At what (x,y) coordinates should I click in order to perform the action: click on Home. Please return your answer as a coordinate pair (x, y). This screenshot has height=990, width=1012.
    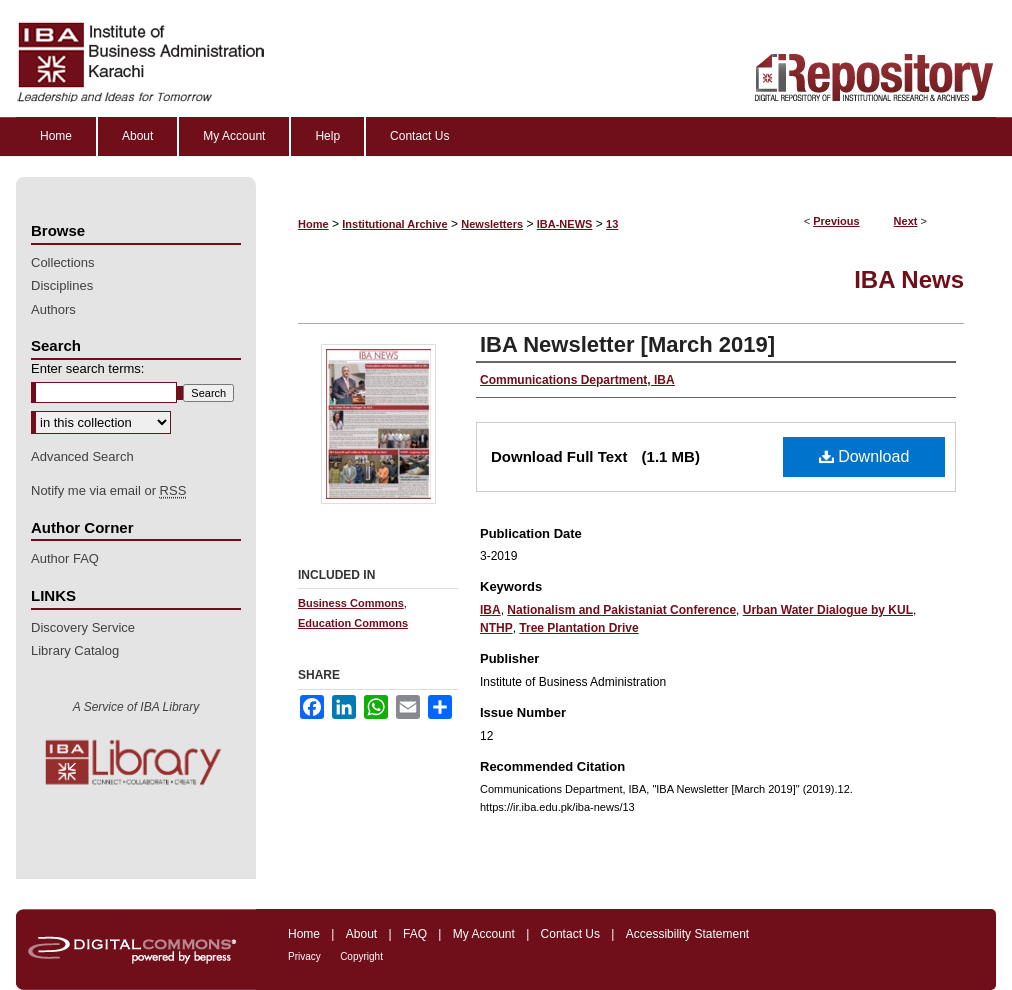
    Looking at the image, I should click on (313, 224).